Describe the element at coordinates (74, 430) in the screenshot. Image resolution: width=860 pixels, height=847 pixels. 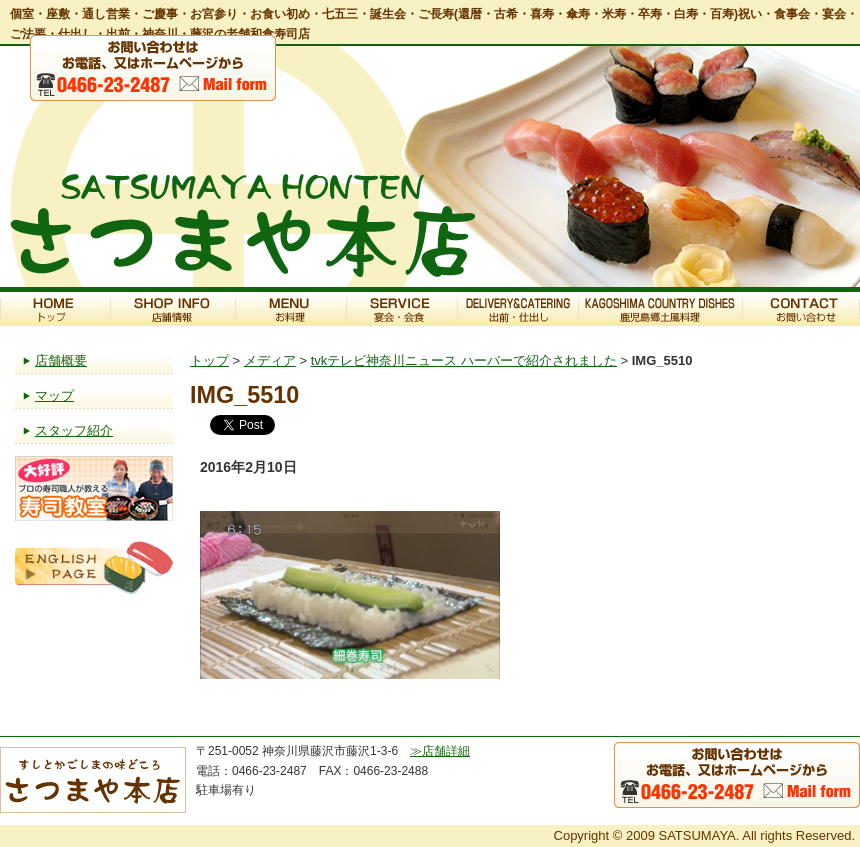
I see `スタッフ紹介` at that location.